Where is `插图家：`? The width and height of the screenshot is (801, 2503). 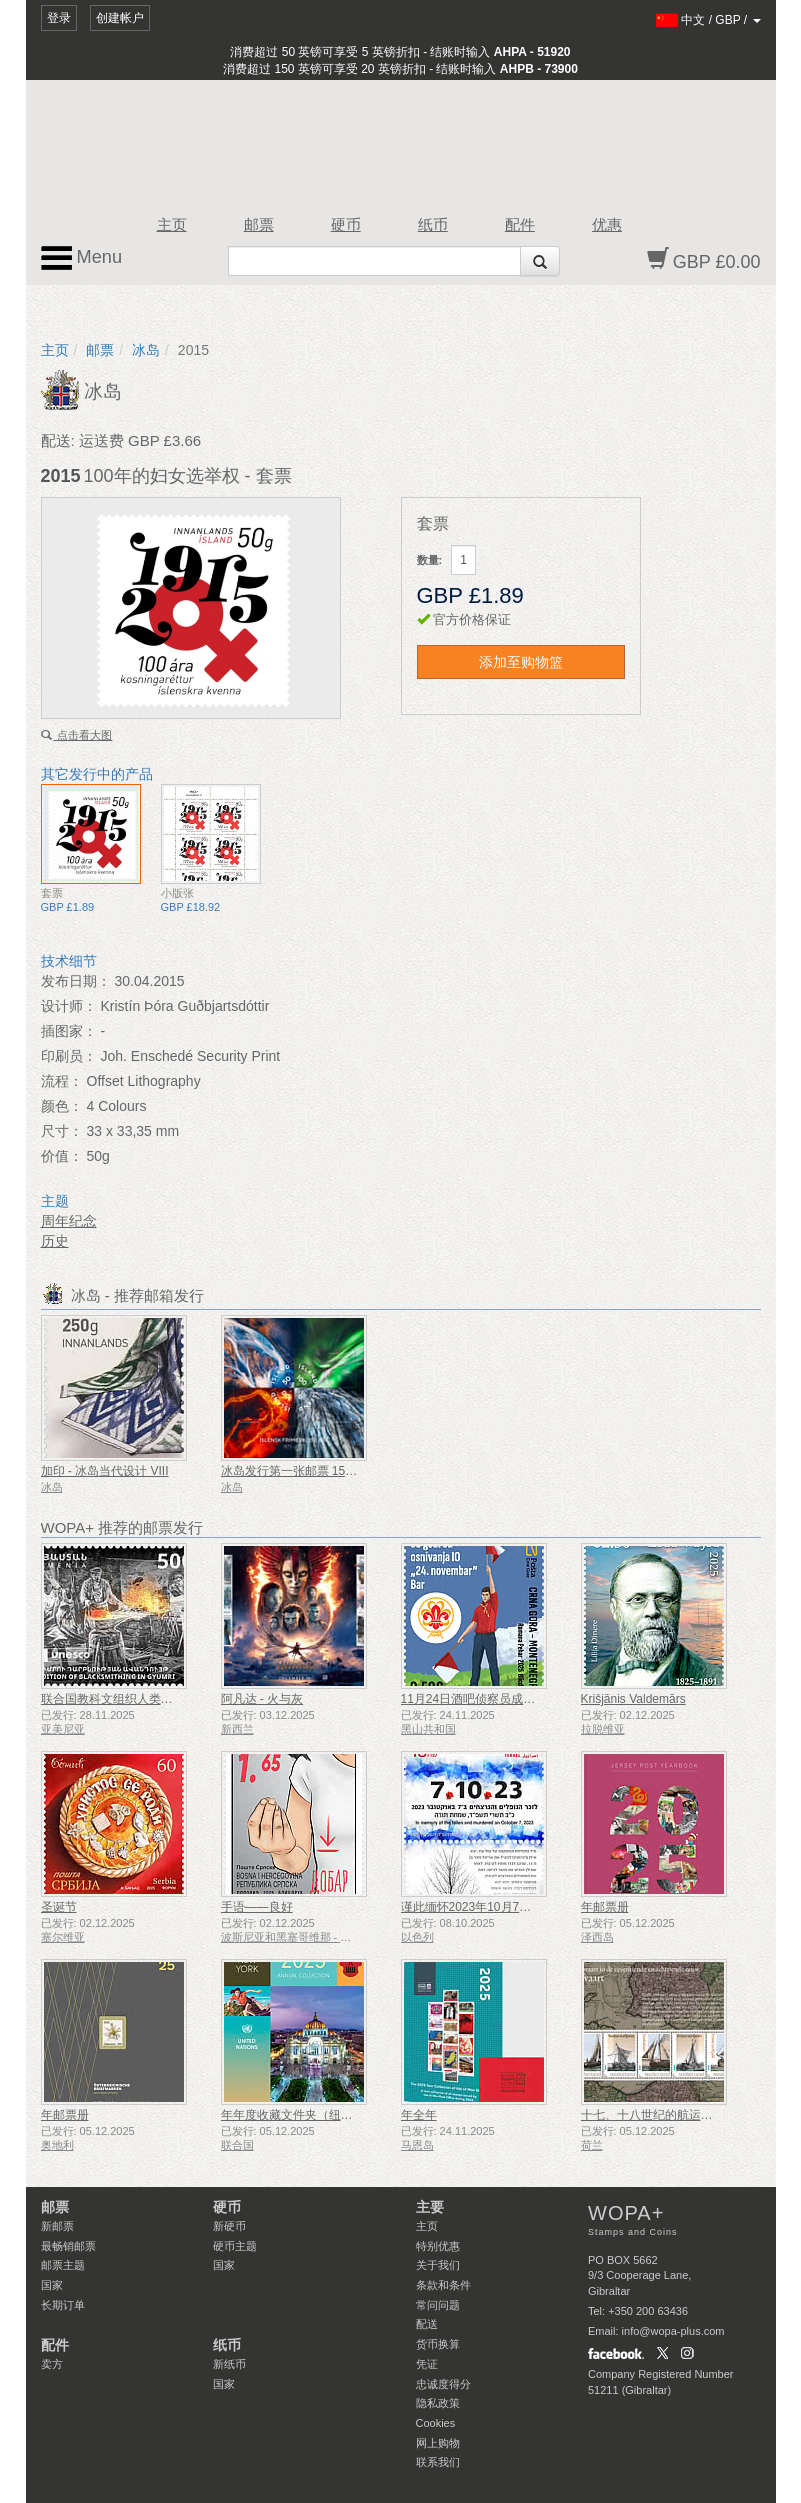 插图家： is located at coordinates (69, 1031).